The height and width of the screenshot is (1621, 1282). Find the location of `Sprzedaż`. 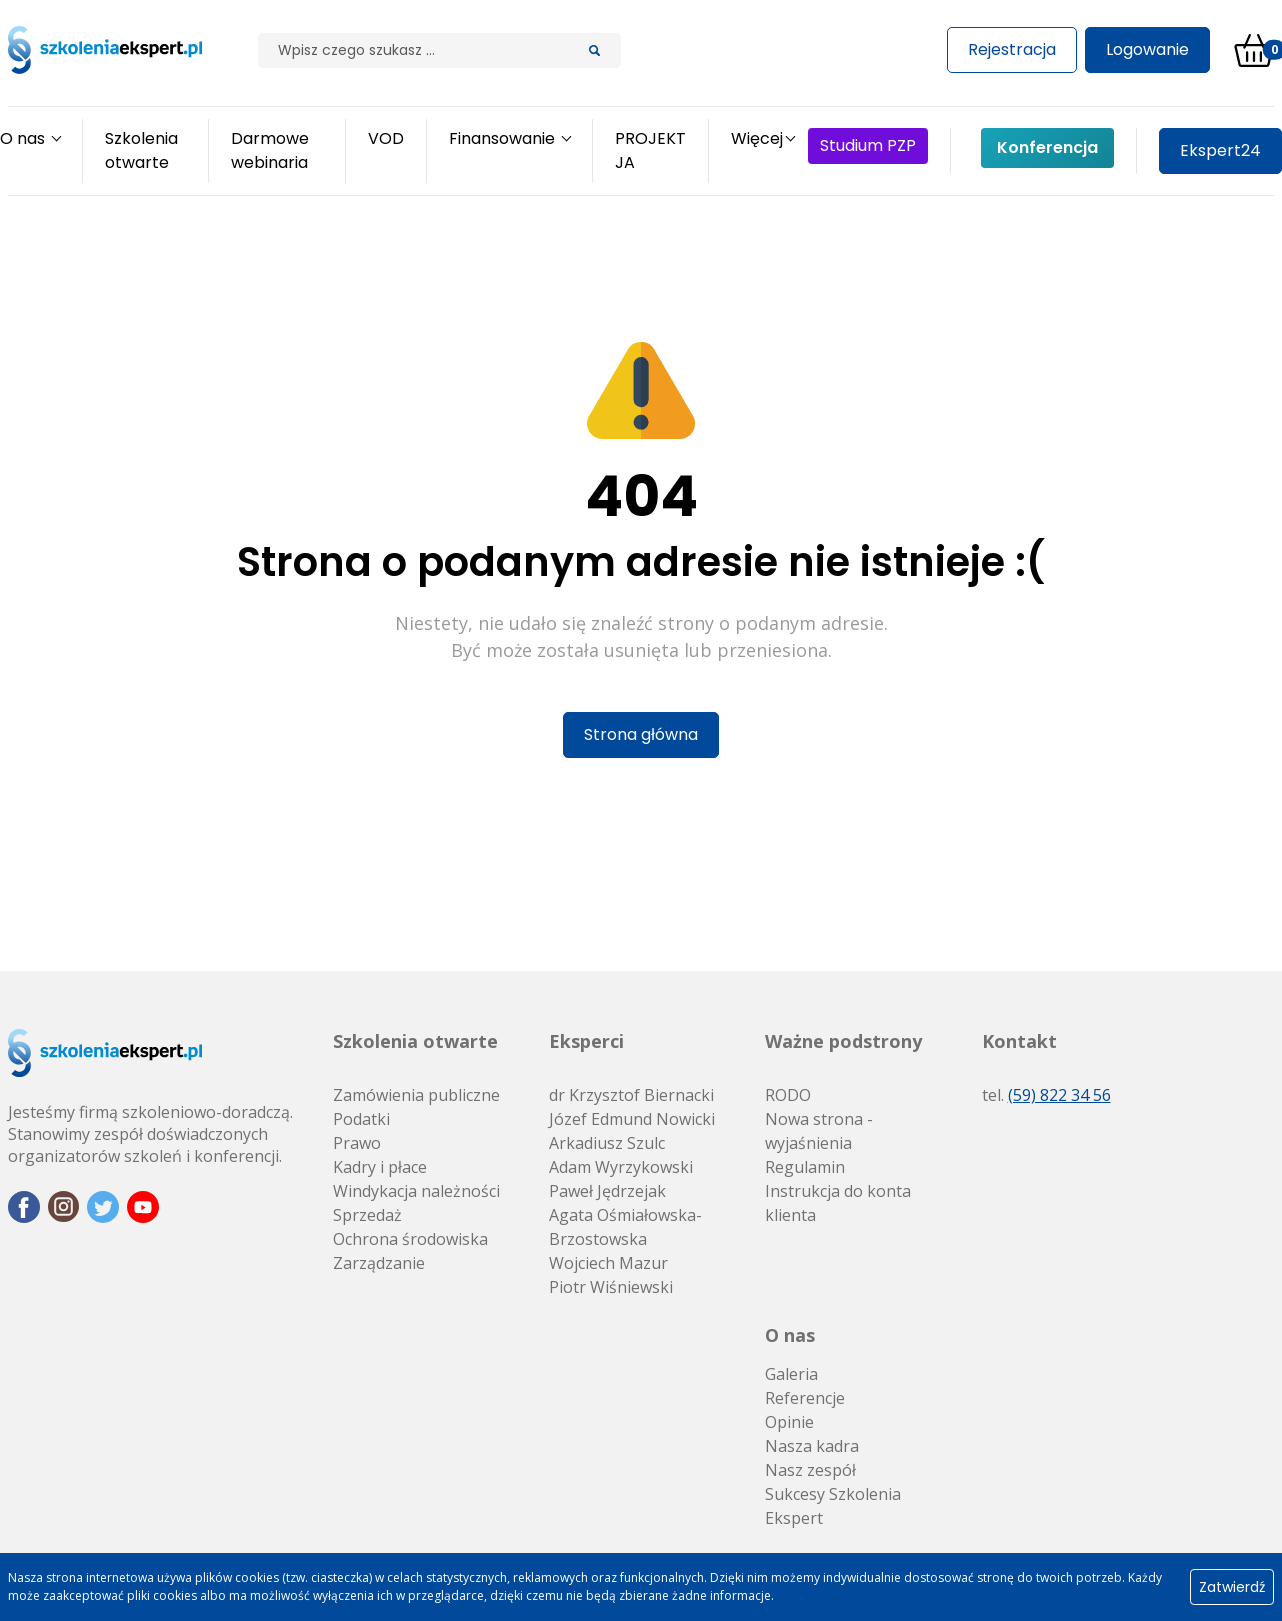

Sprzedaż is located at coordinates (367, 1215).